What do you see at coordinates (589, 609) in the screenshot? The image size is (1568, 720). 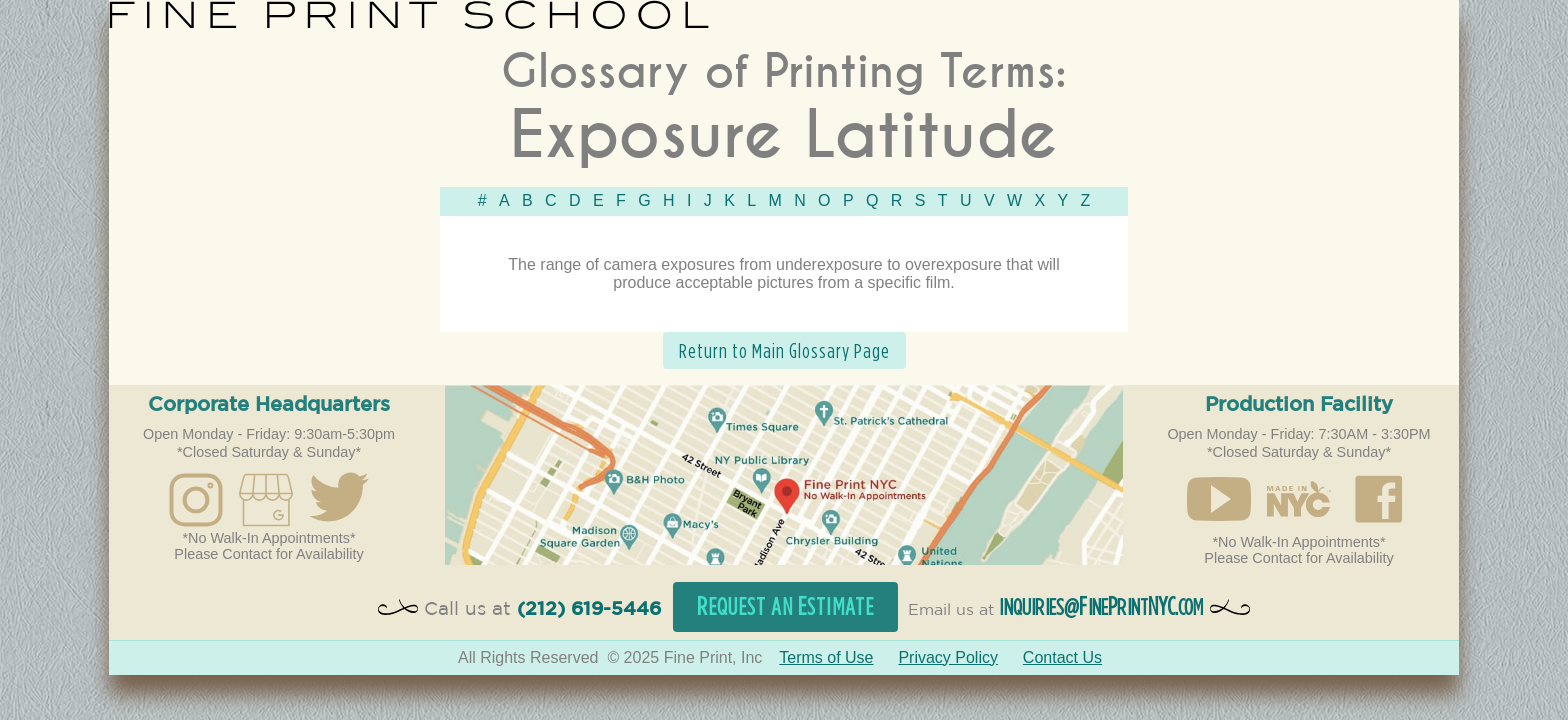 I see `(212) 619-5446` at bounding box center [589, 609].